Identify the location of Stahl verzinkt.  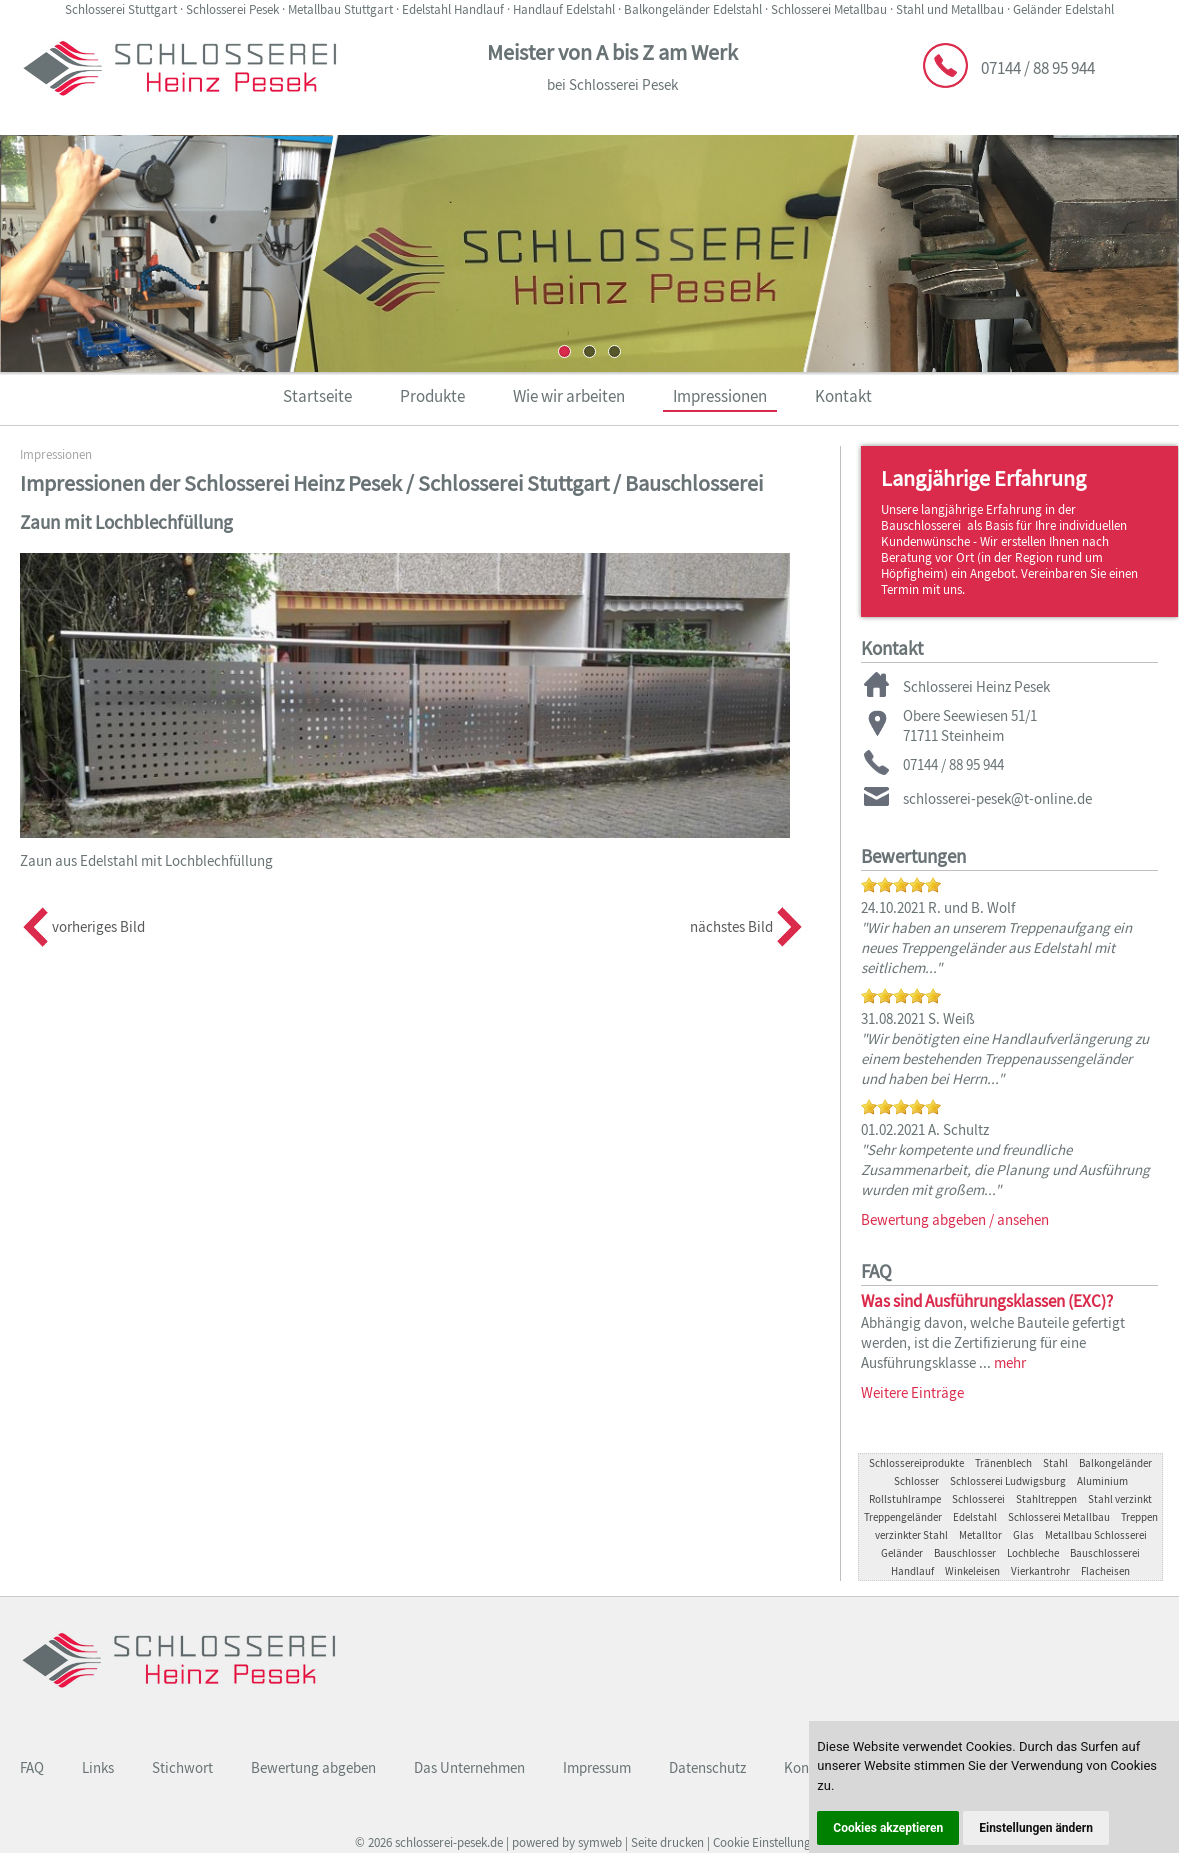
(1120, 1499).